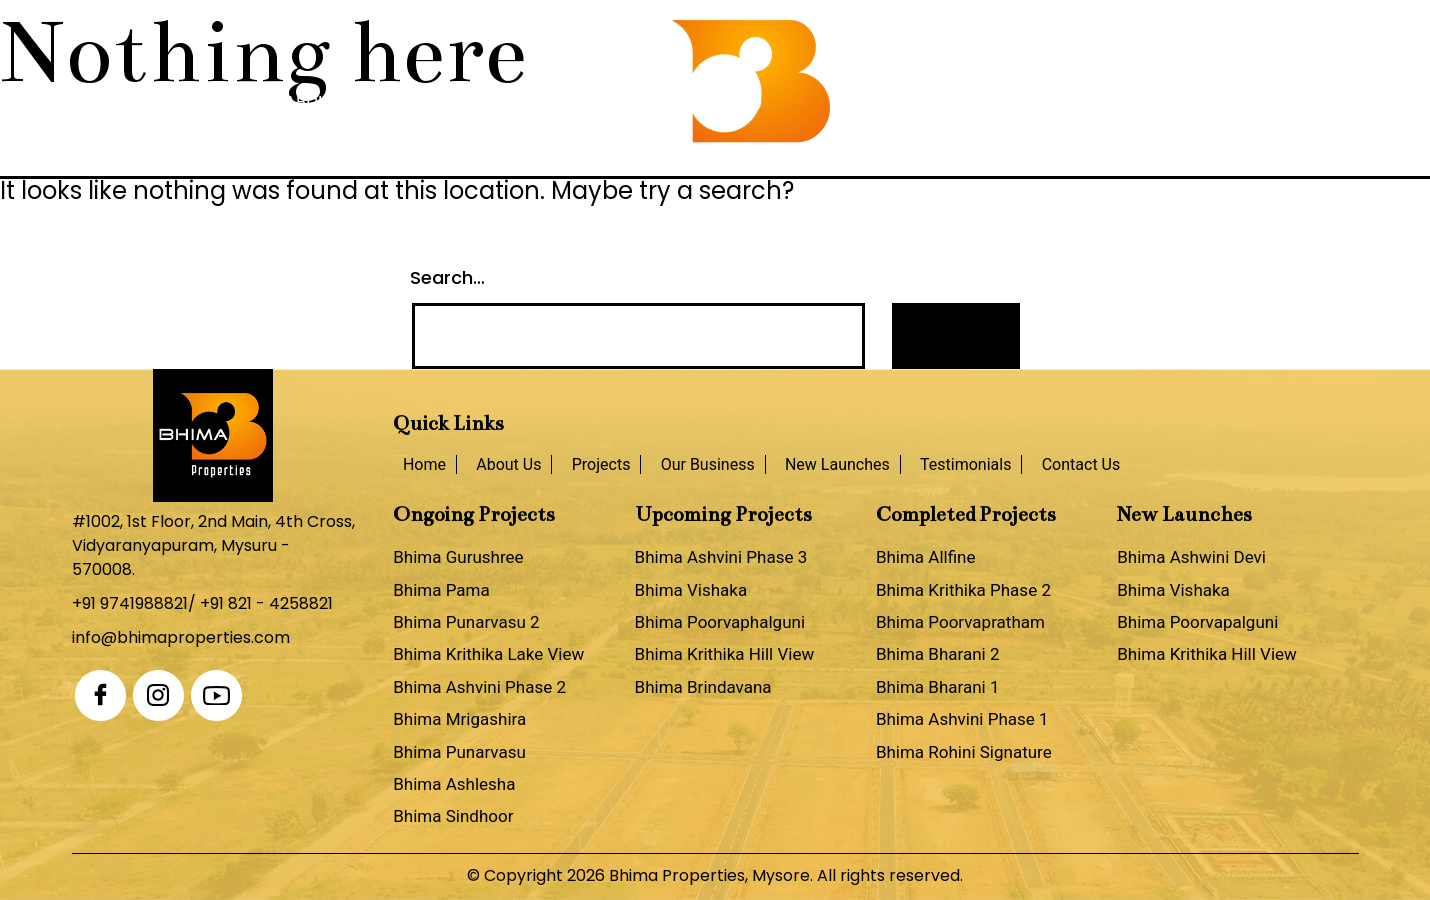 This screenshot has height=900, width=1430. What do you see at coordinates (725, 654) in the screenshot?
I see `Bhima Krithika Hill View` at bounding box center [725, 654].